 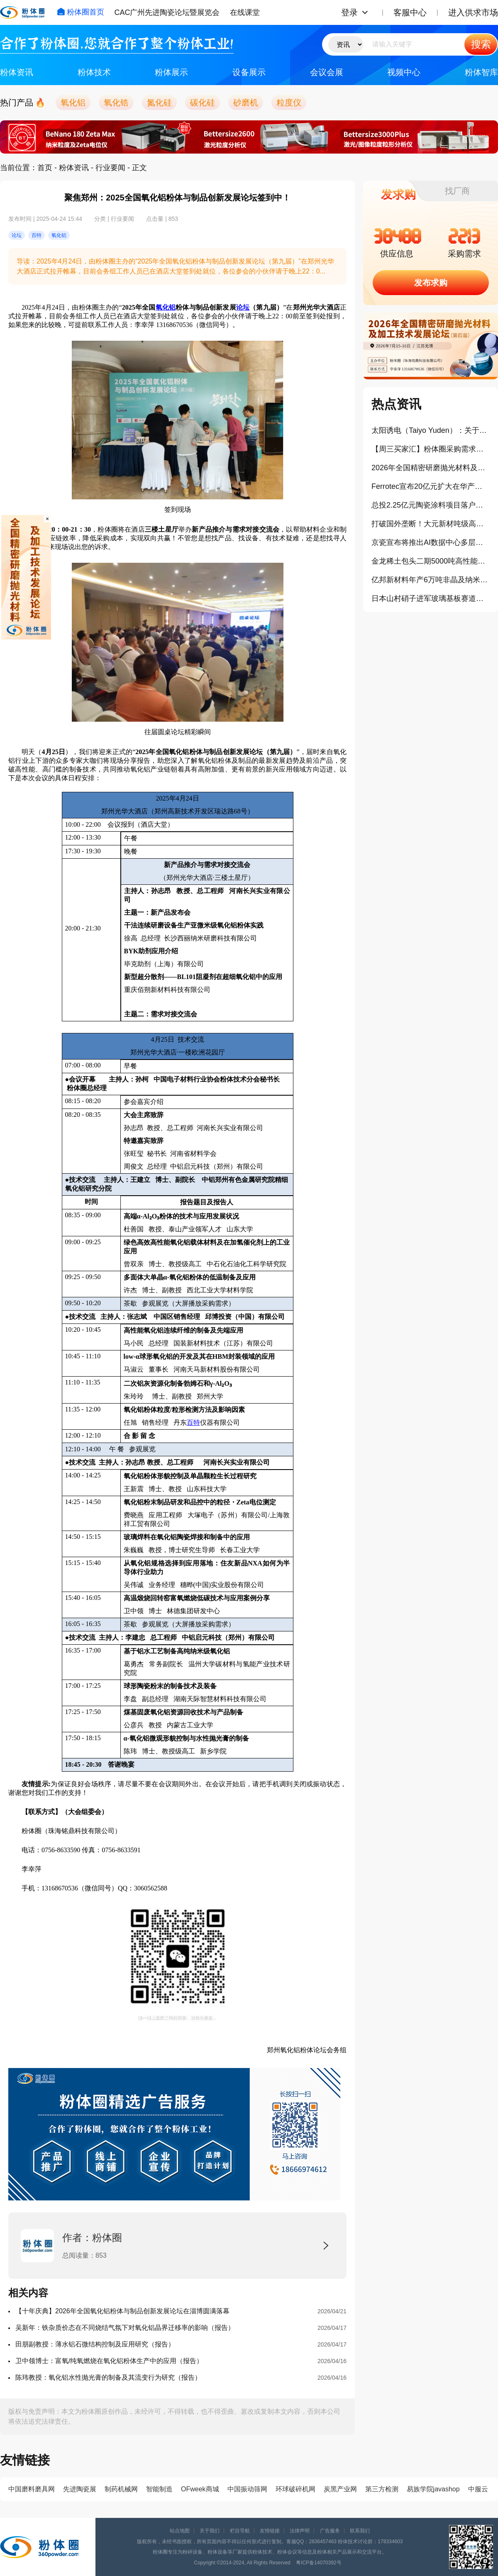 I want to click on 亿邦新材料年产6万吨非晶及纳米晶新材料项目开工, so click(x=430, y=580).